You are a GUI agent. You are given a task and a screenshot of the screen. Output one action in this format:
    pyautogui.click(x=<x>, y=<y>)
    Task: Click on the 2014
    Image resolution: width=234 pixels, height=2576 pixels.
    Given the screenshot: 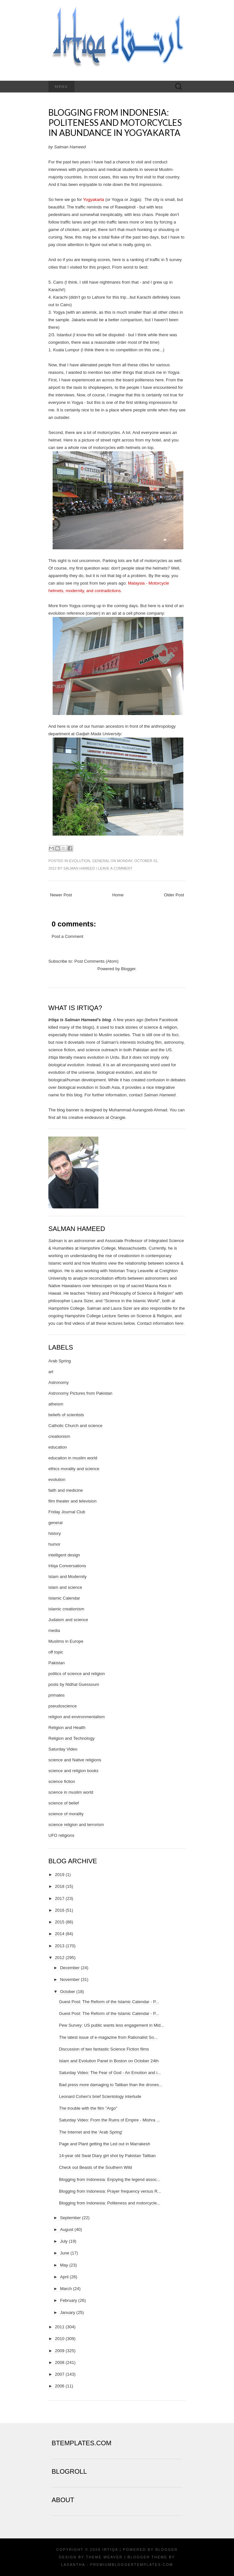 What is the action you would take?
    pyautogui.click(x=59, y=1933)
    